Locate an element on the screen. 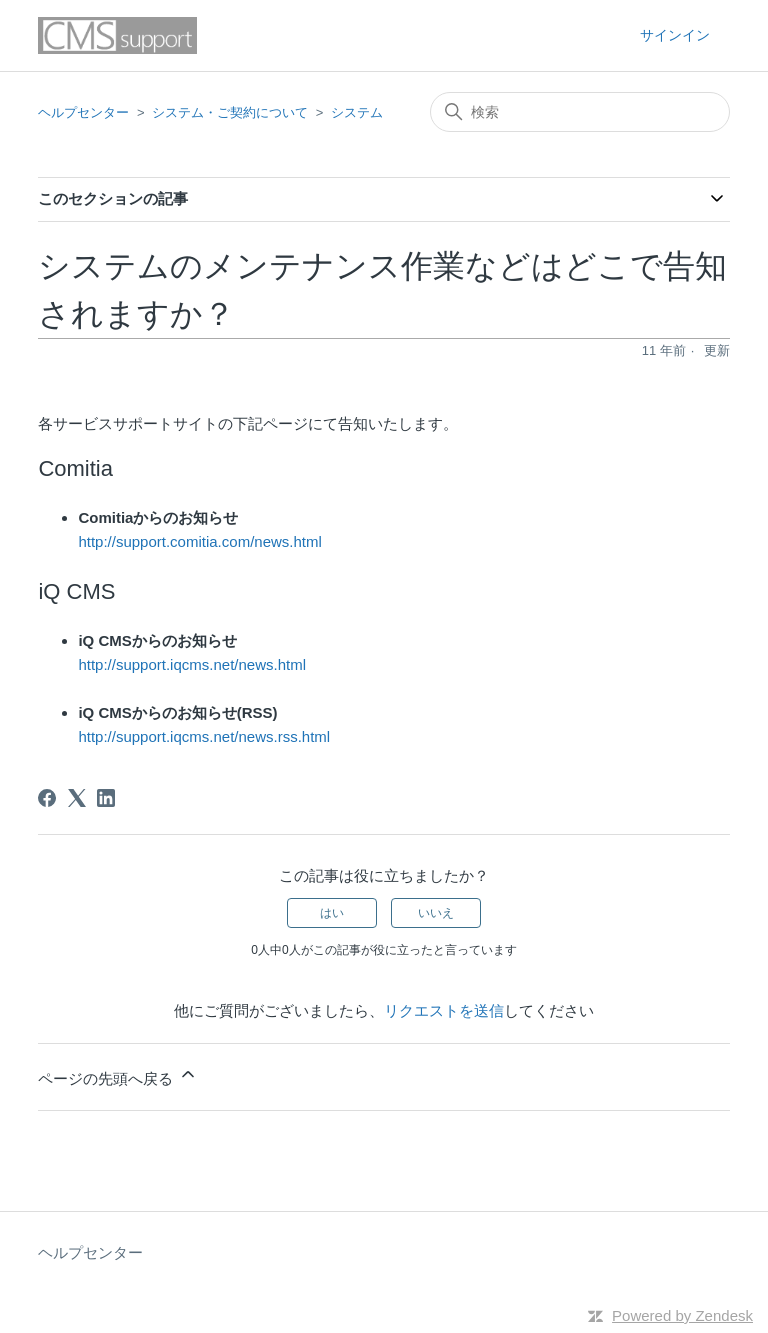 The image size is (768, 1333). サインイン [button] is located at coordinates (675, 35).